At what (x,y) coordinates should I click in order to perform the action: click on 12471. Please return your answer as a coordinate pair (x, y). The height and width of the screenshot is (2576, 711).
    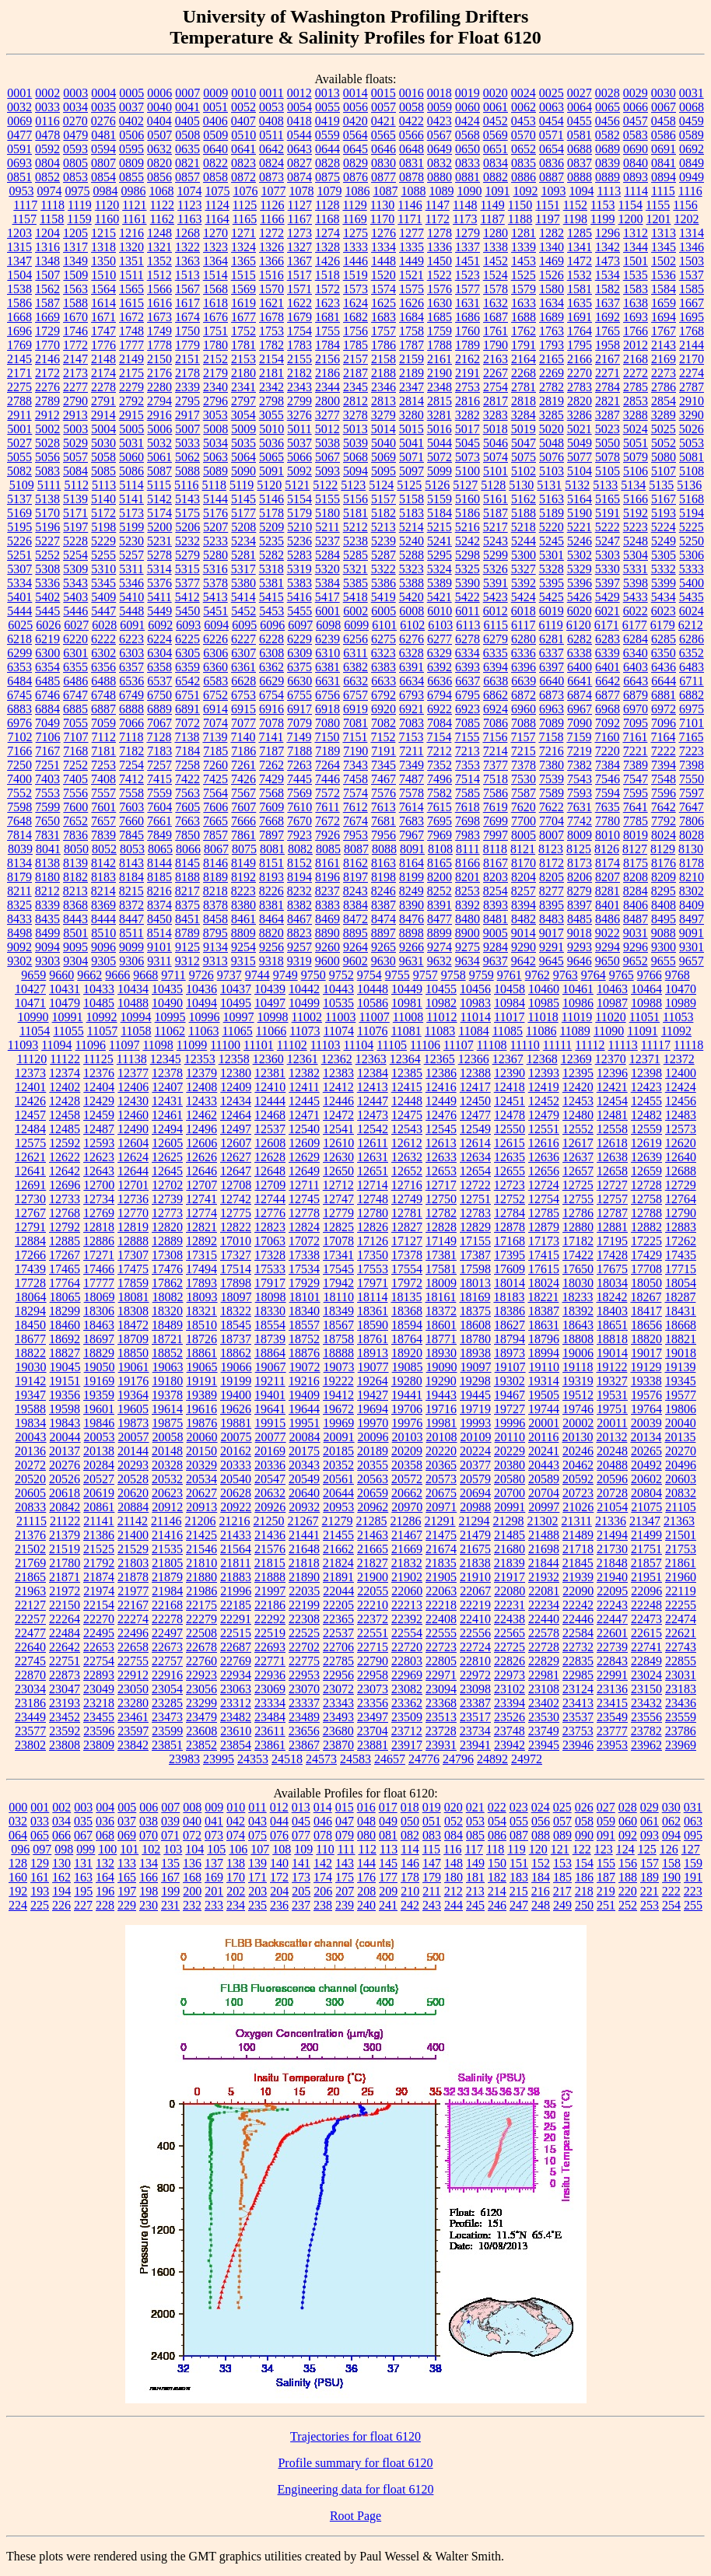
    Looking at the image, I should click on (304, 1115).